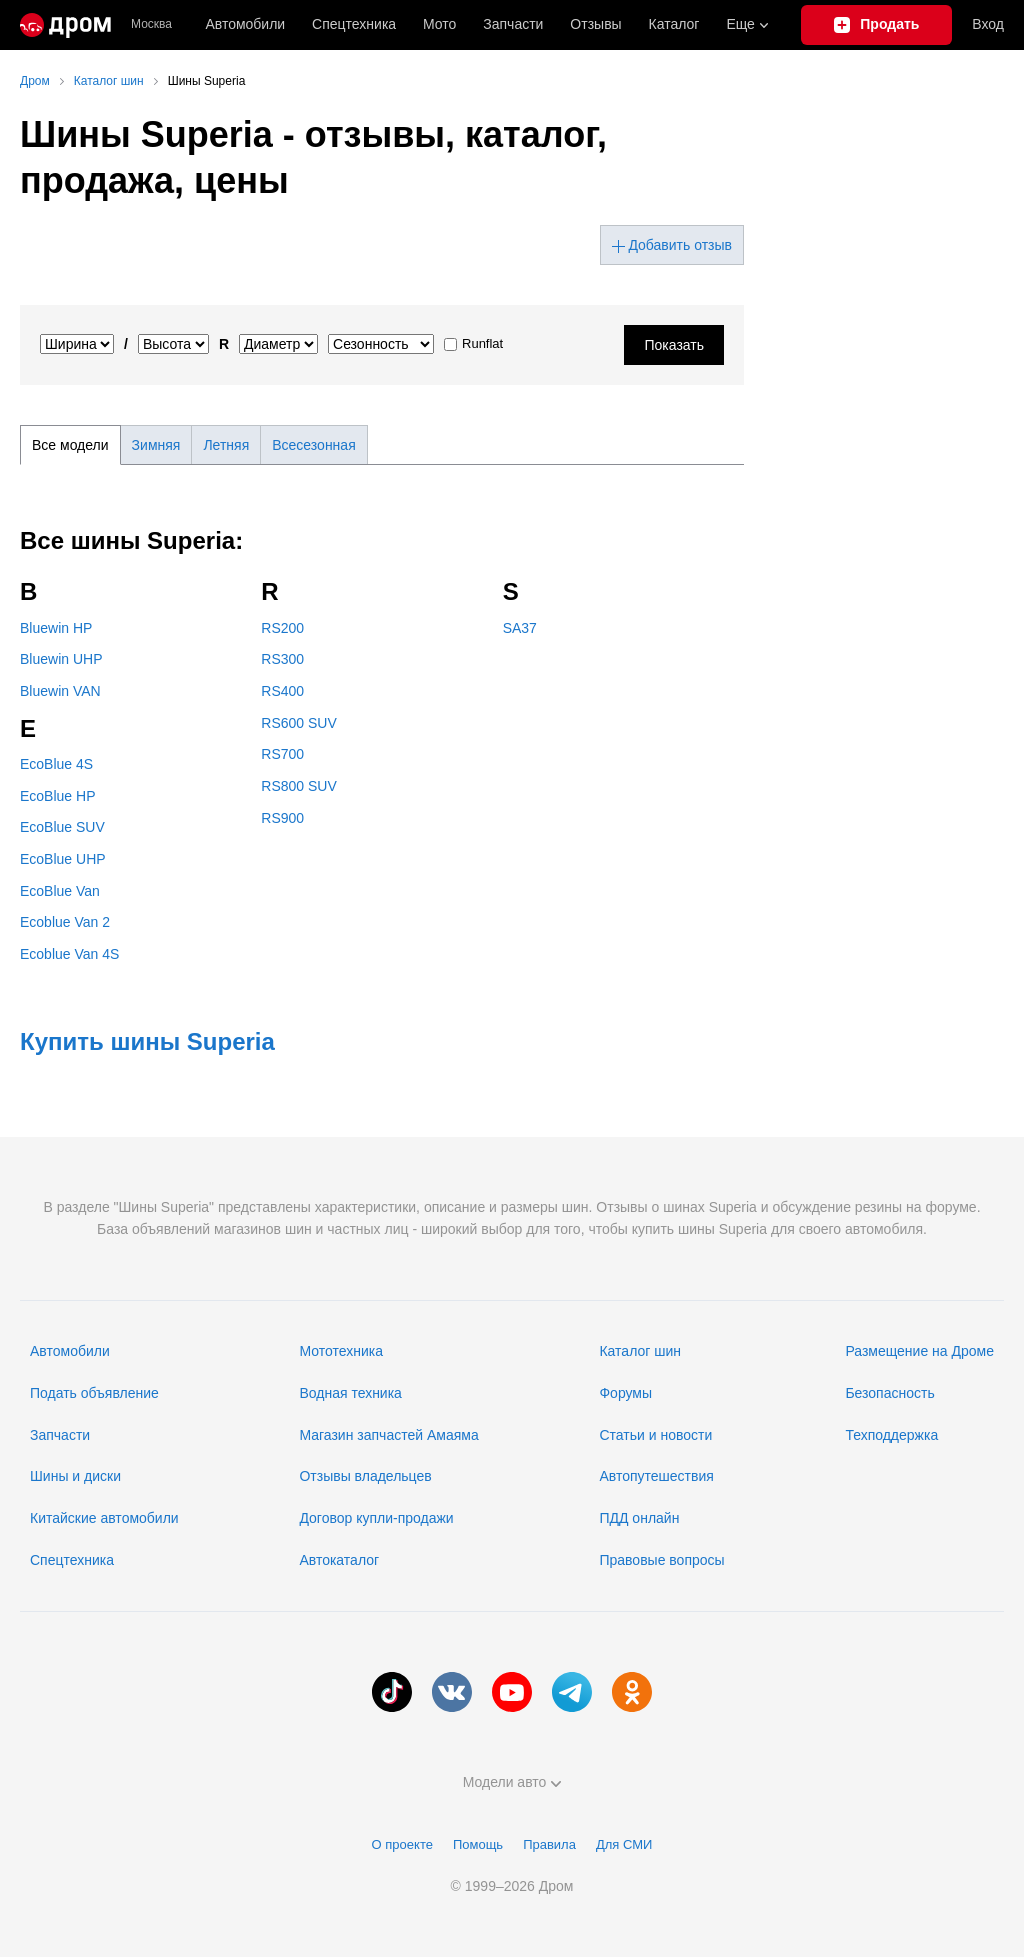 The image size is (1024, 1957). Describe the element at coordinates (339, 1560) in the screenshot. I see `Автокаталог` at that location.